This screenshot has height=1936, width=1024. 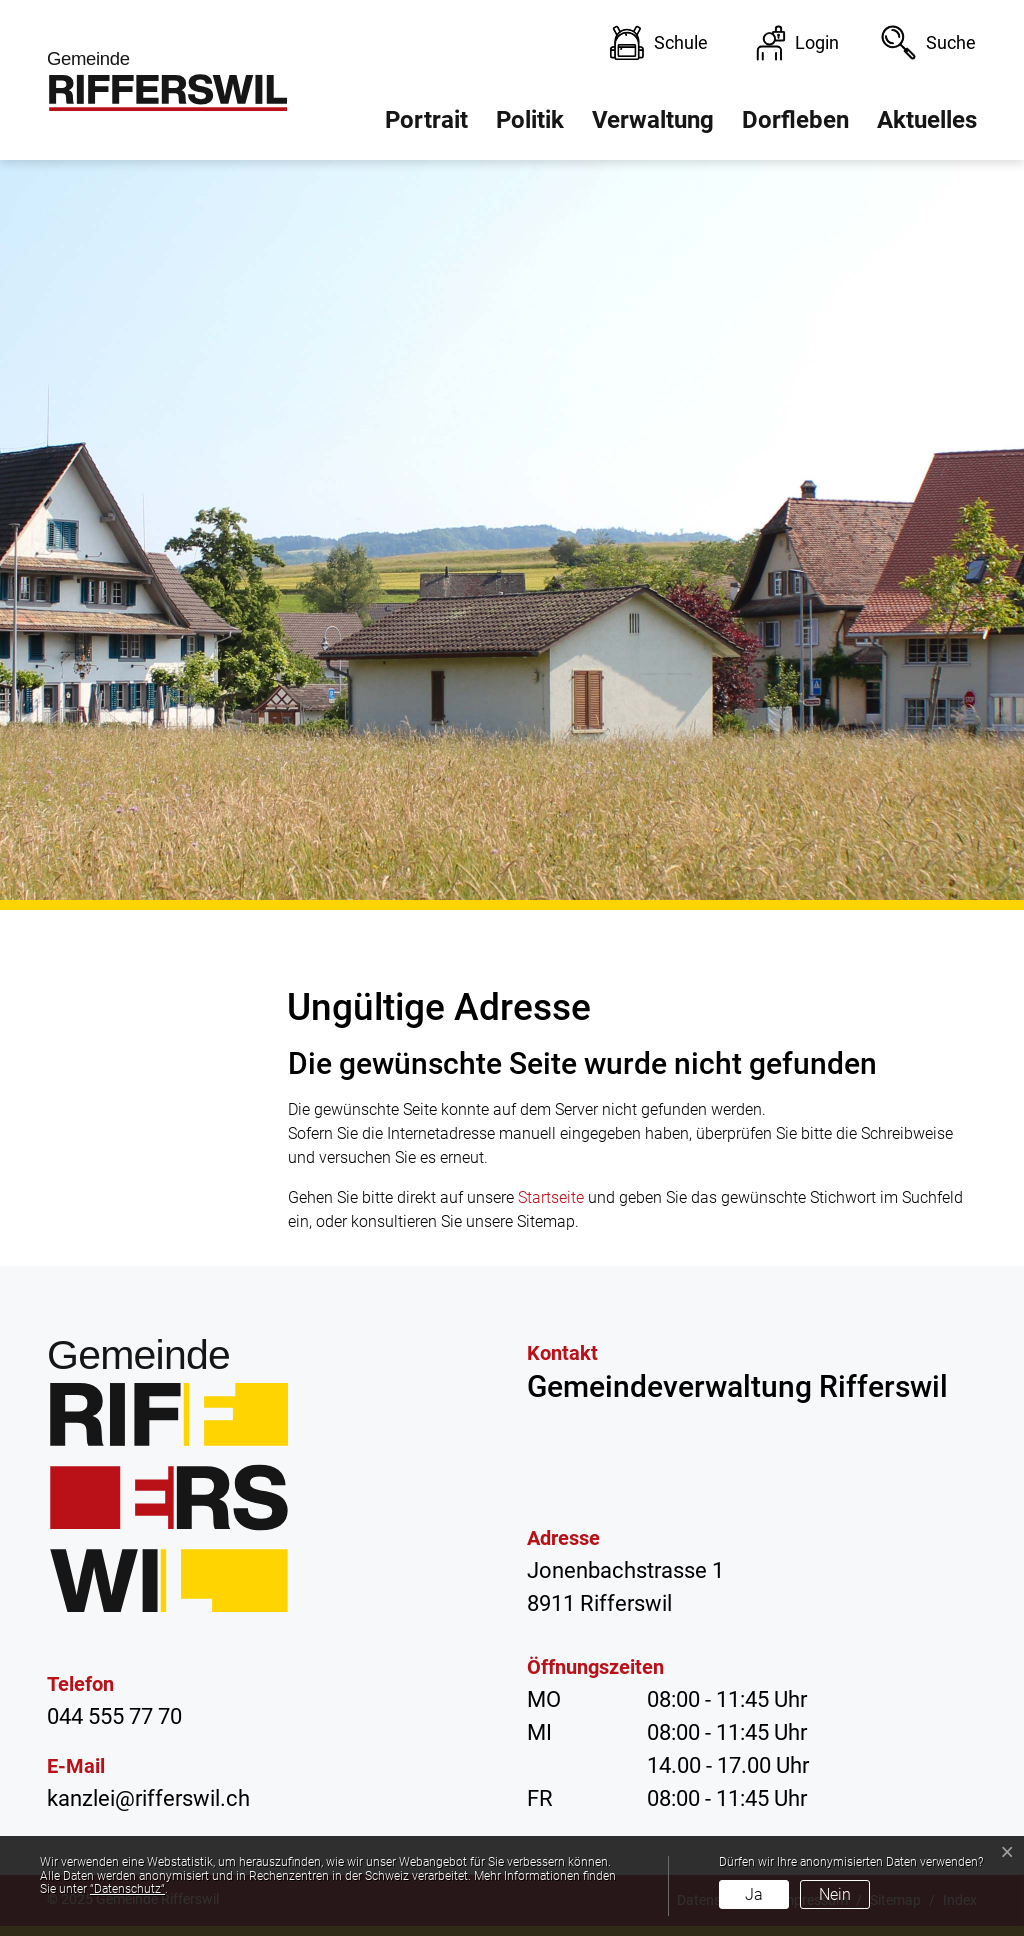 I want to click on “Datenschutz“, so click(x=127, y=1889).